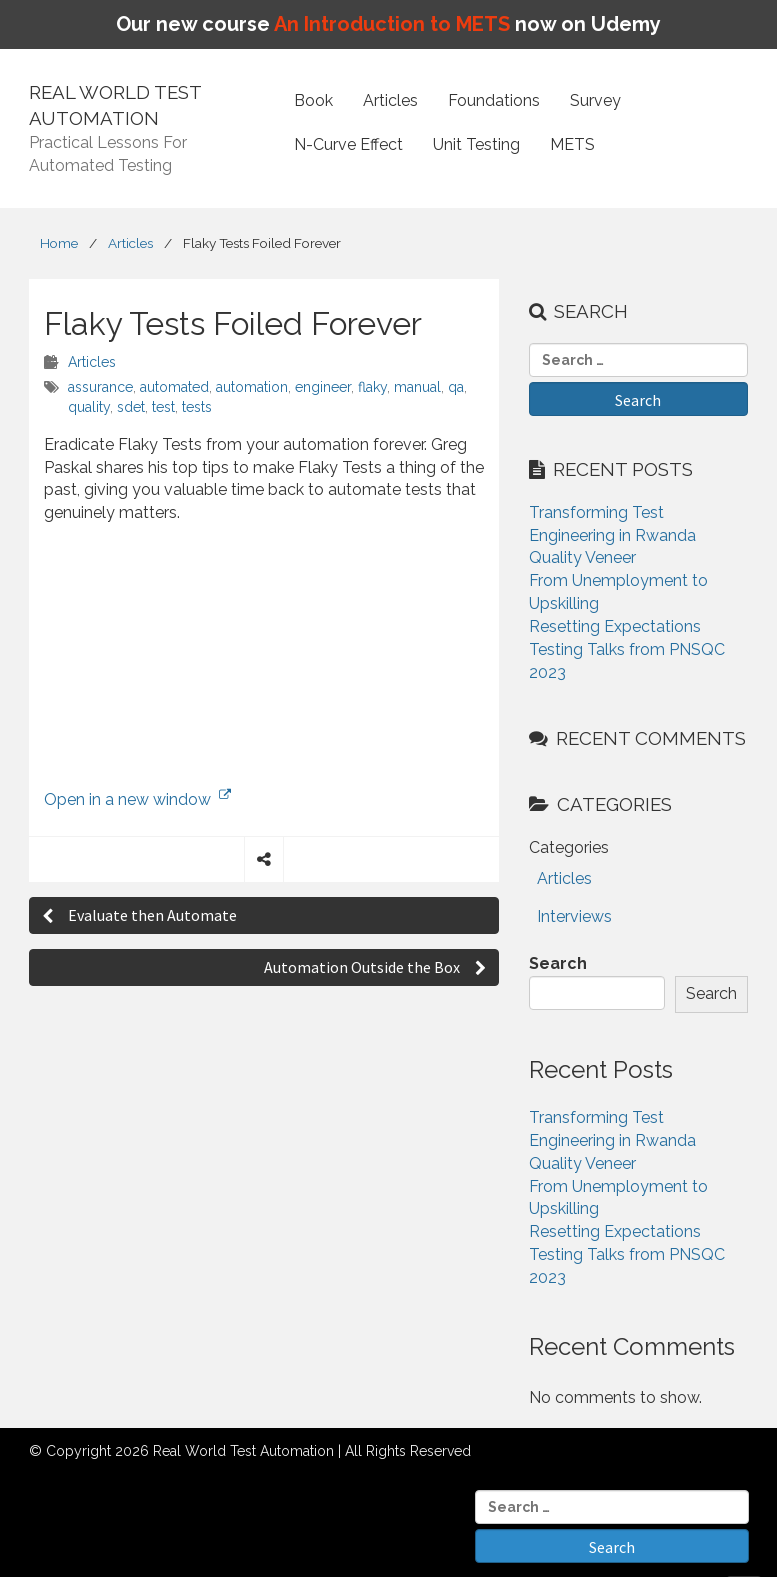 Image resolution: width=777 pixels, height=1577 pixels. What do you see at coordinates (100, 387) in the screenshot?
I see `assurance` at bounding box center [100, 387].